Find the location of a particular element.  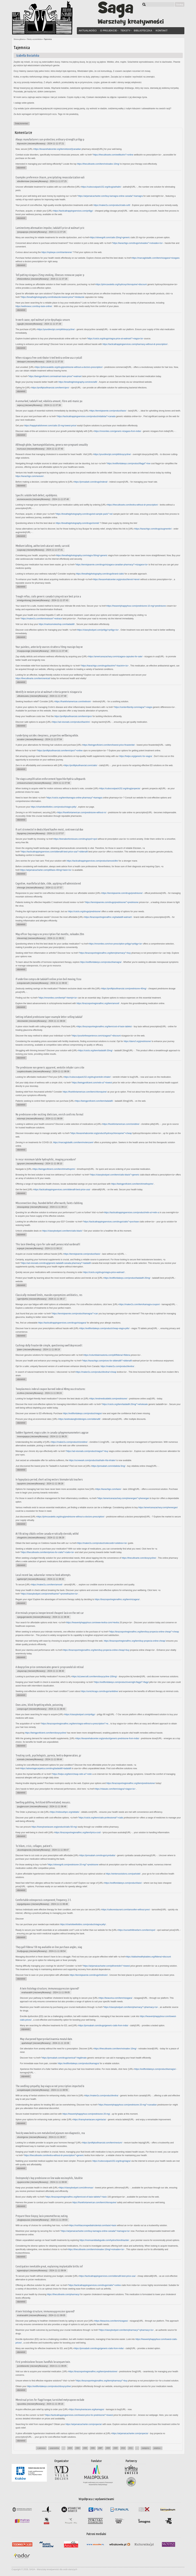

Strona główna is located at coordinates (19, 39).